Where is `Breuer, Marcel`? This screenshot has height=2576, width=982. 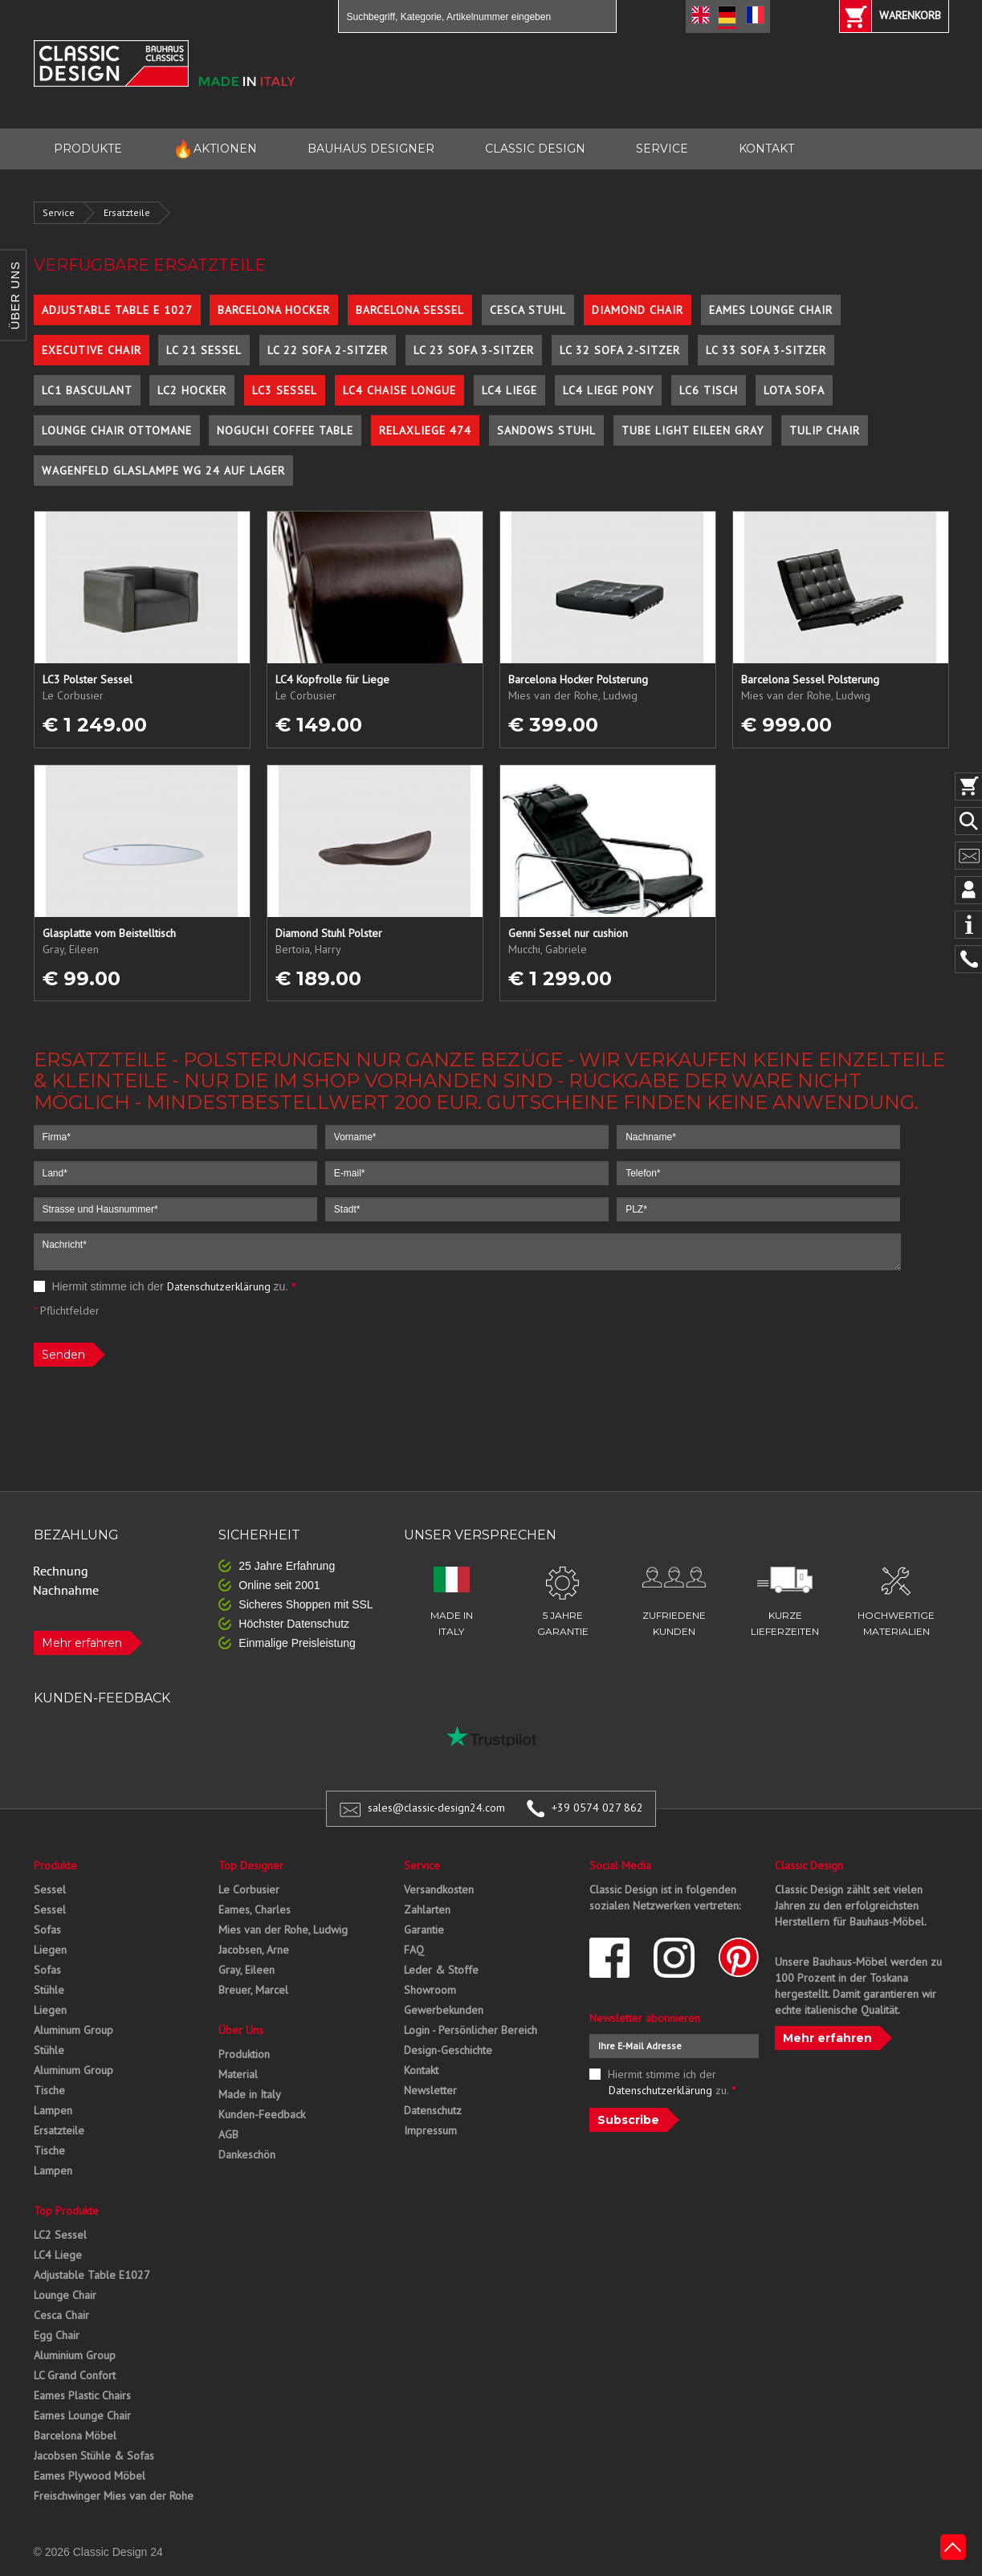 Breuer, Marcel is located at coordinates (253, 1990).